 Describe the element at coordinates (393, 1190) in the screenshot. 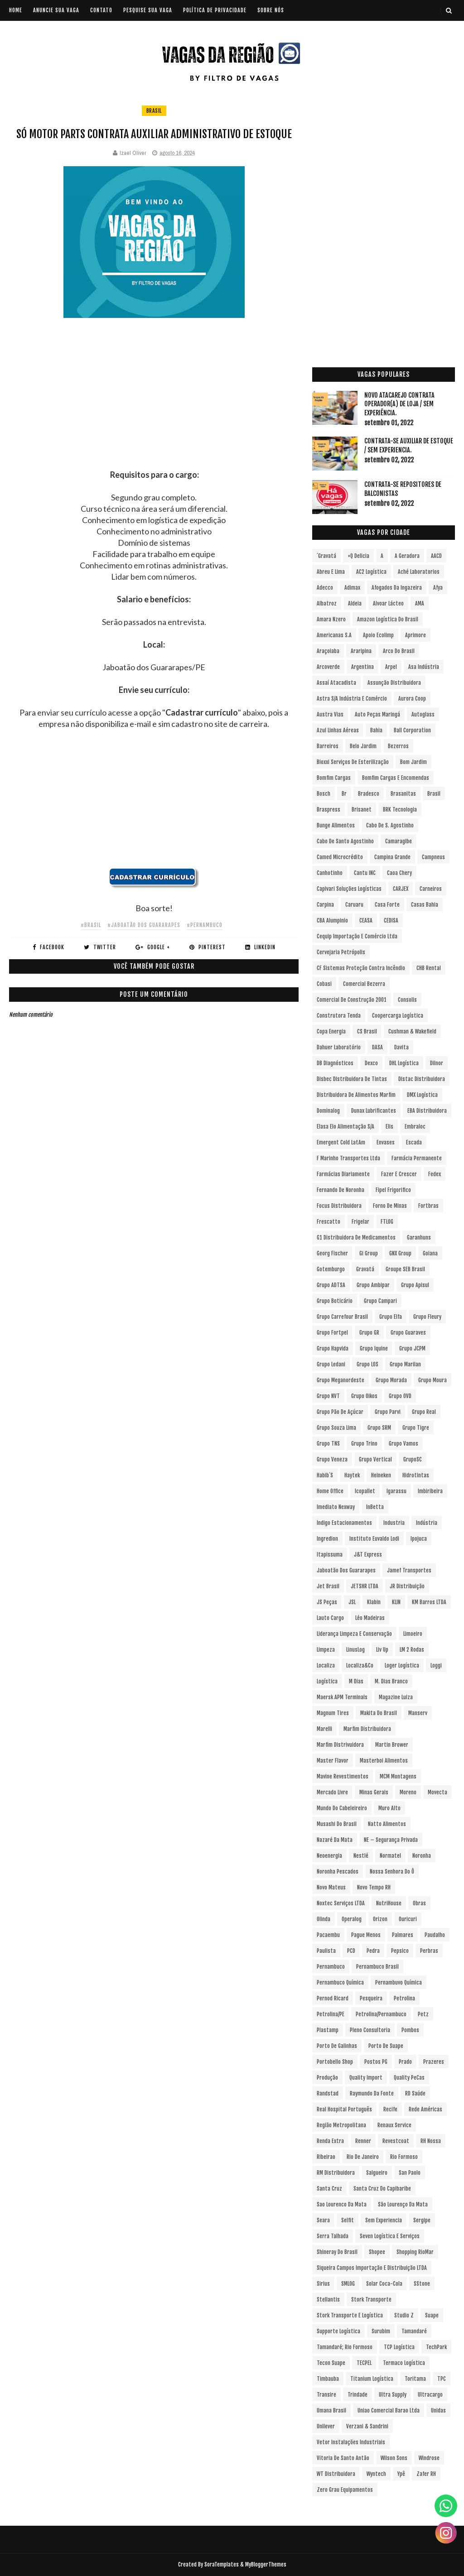

I see `Fipel Frigorifico` at that location.